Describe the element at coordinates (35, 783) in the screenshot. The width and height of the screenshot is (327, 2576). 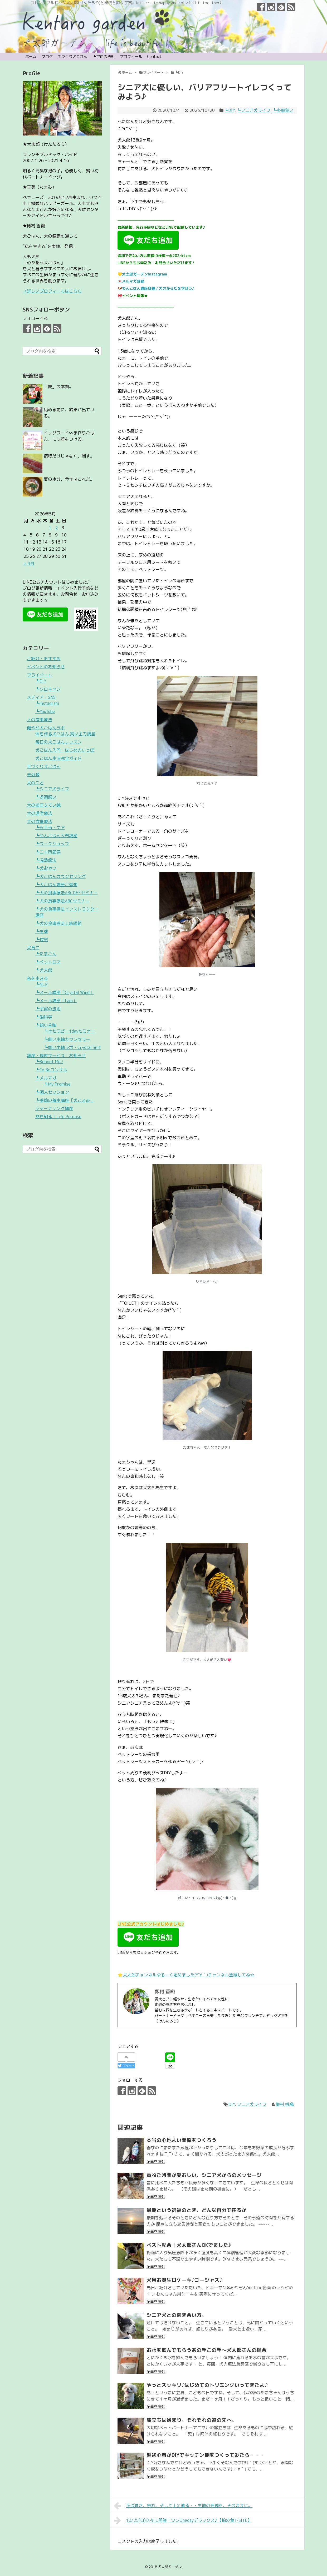
I see `犬のこと` at that location.